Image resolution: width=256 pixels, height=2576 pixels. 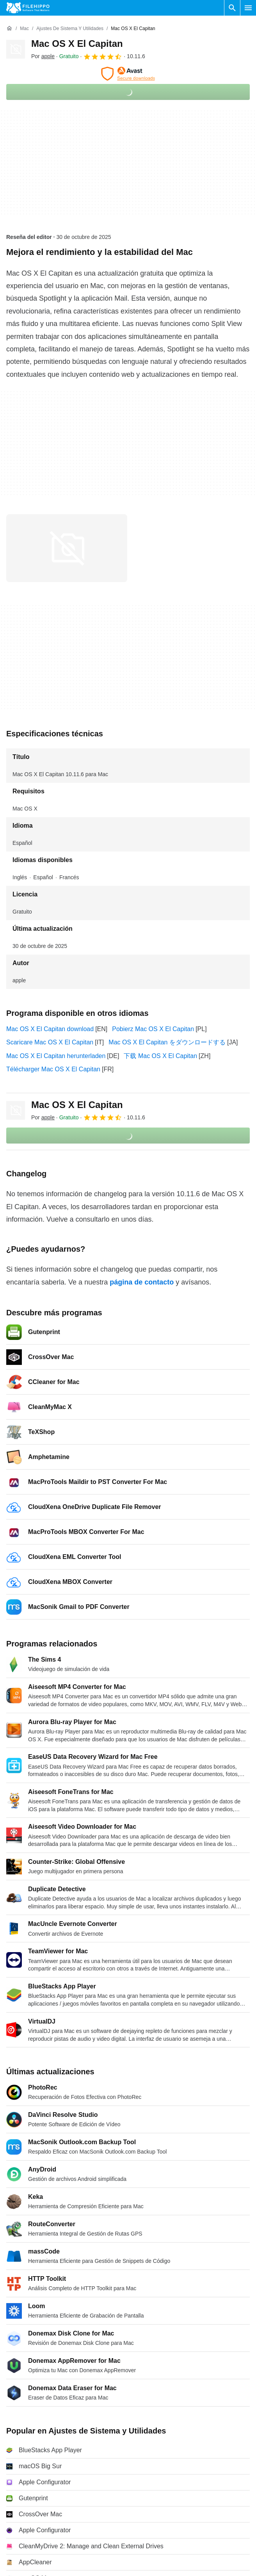 What do you see at coordinates (43, 56) in the screenshot?
I see `Por` at bounding box center [43, 56].